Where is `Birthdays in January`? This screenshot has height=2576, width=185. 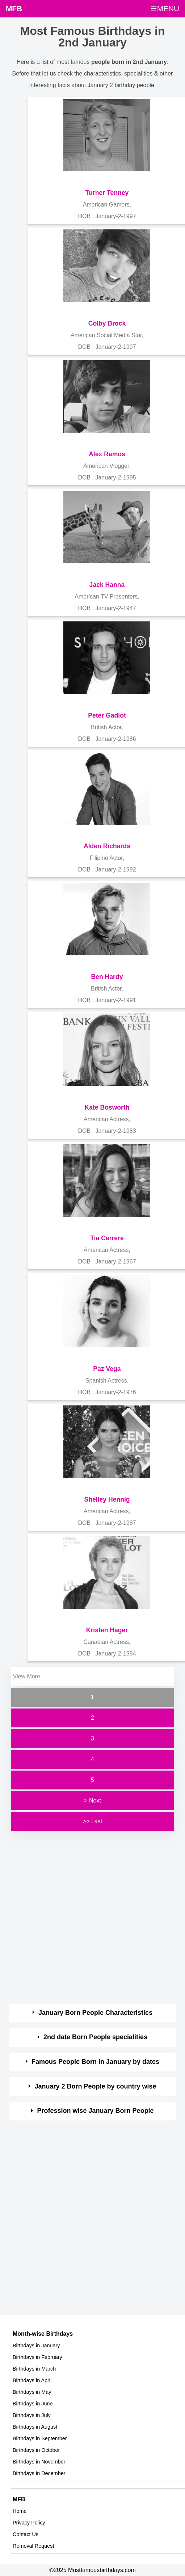
Birthdays in January is located at coordinates (36, 2345).